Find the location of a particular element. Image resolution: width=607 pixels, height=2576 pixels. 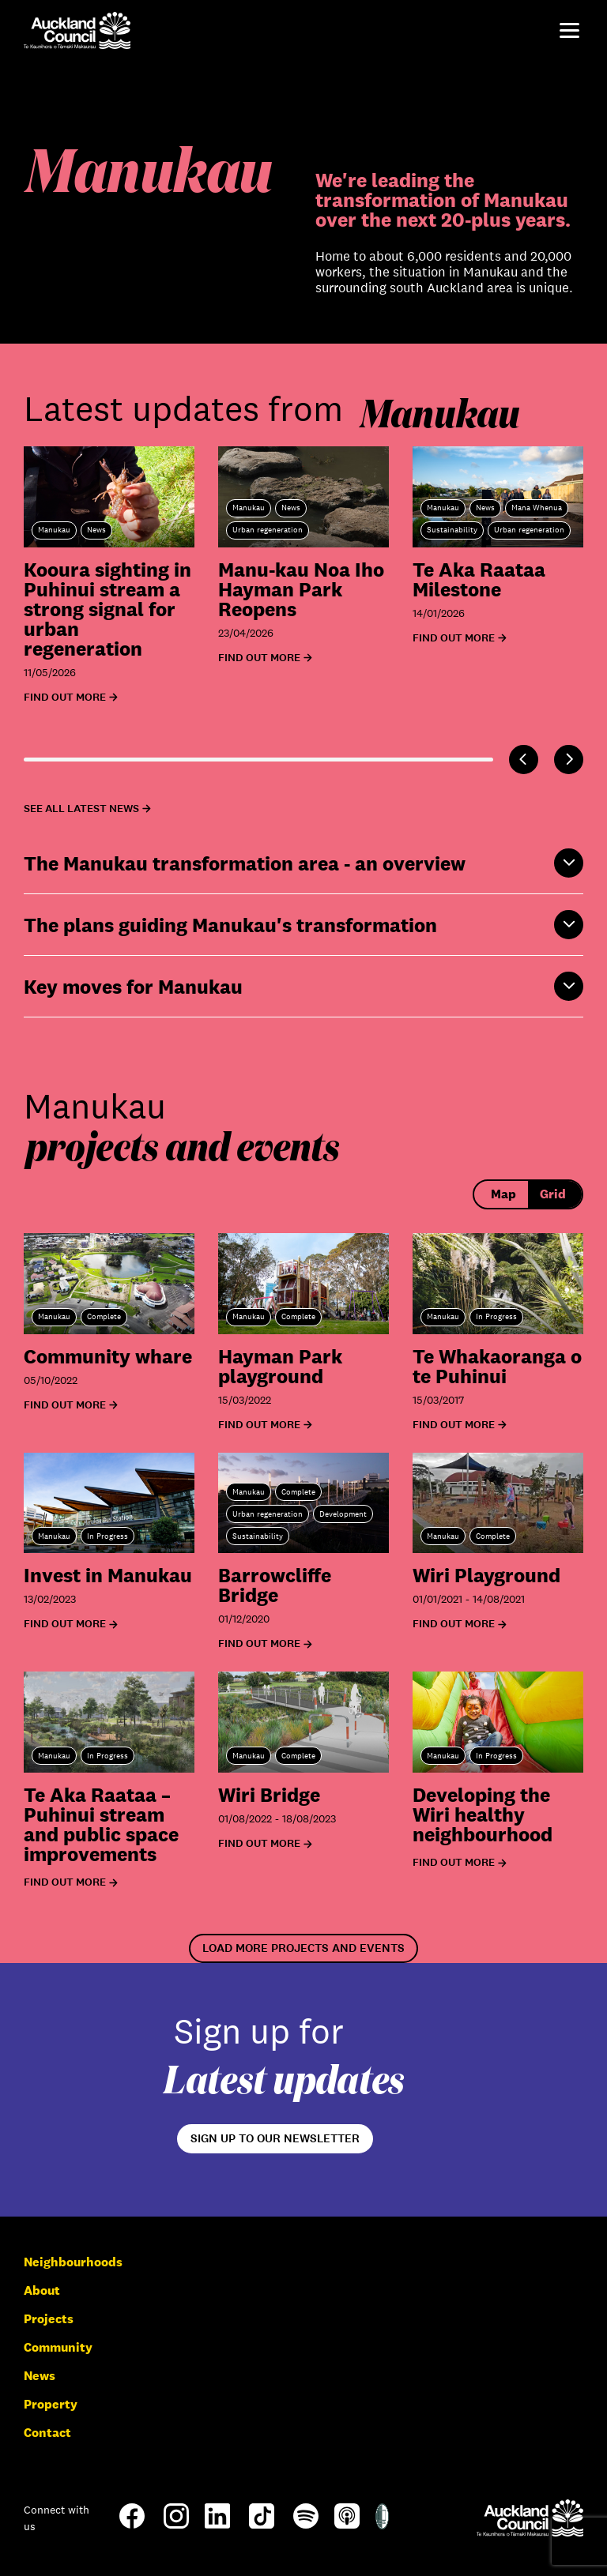

Property is located at coordinates (50, 2404).